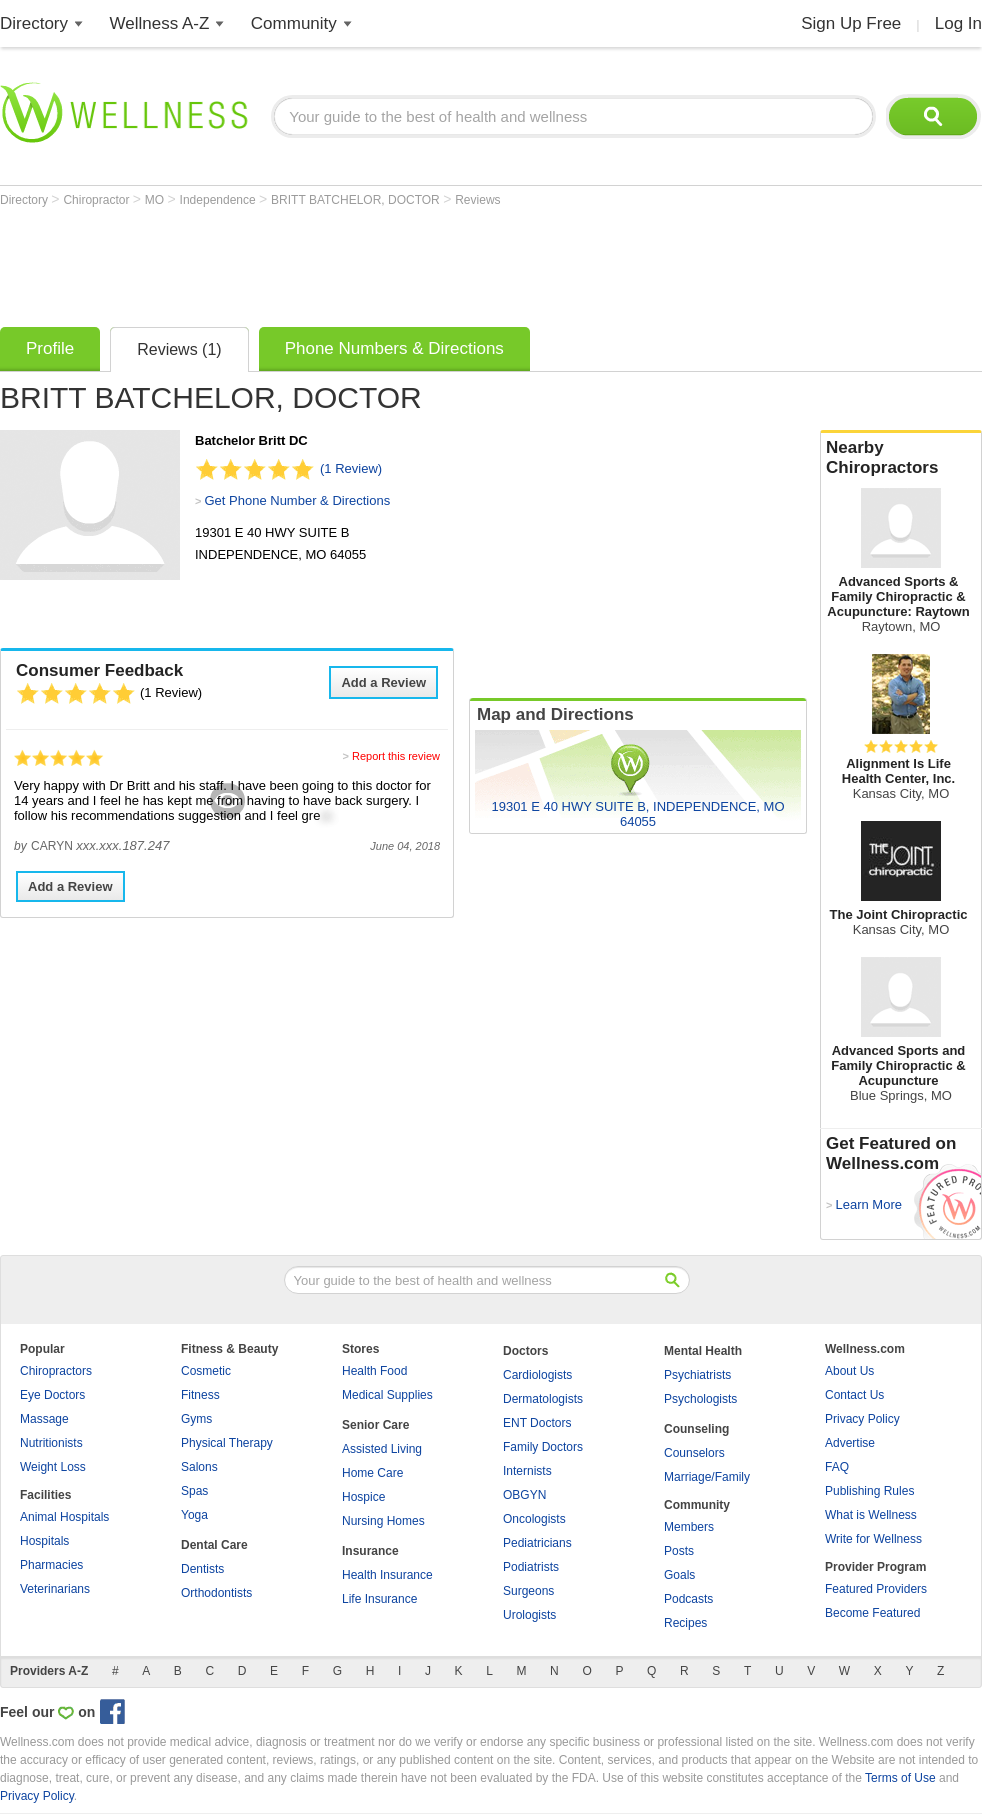  What do you see at coordinates (97, 200) in the screenshot?
I see `Chiropractor` at bounding box center [97, 200].